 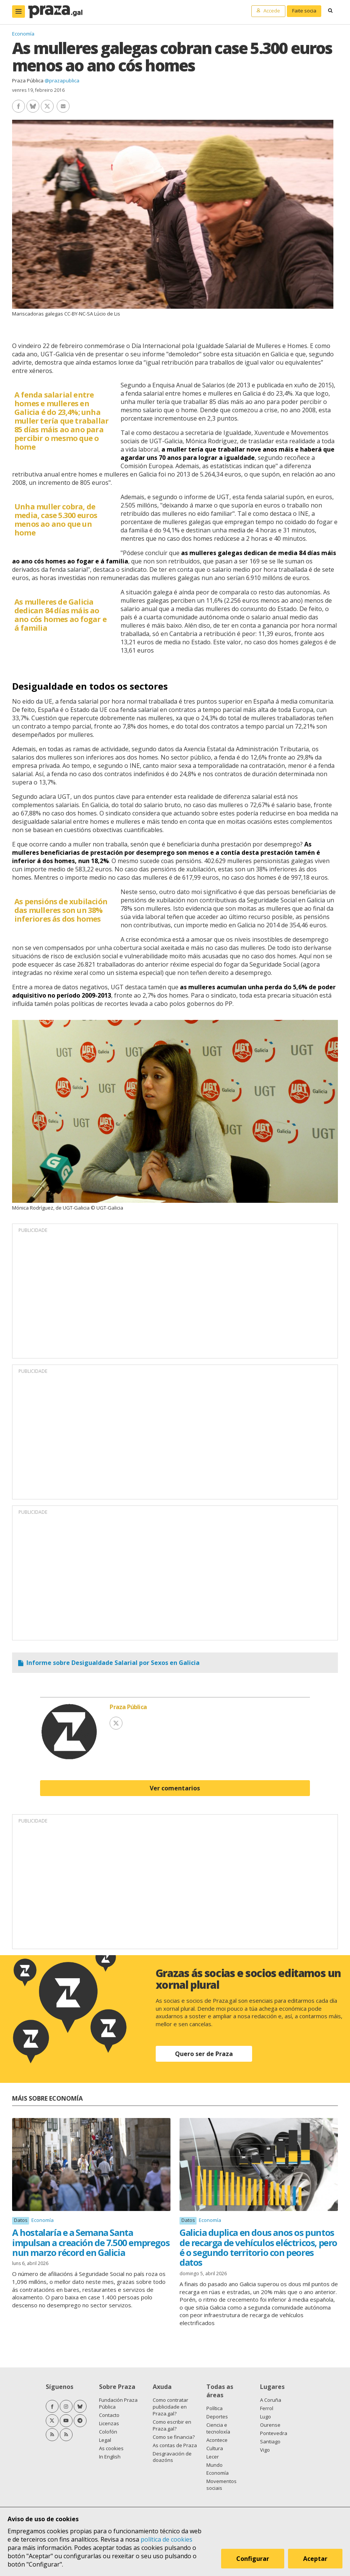 I want to click on A Coruña, so click(x=270, y=2400).